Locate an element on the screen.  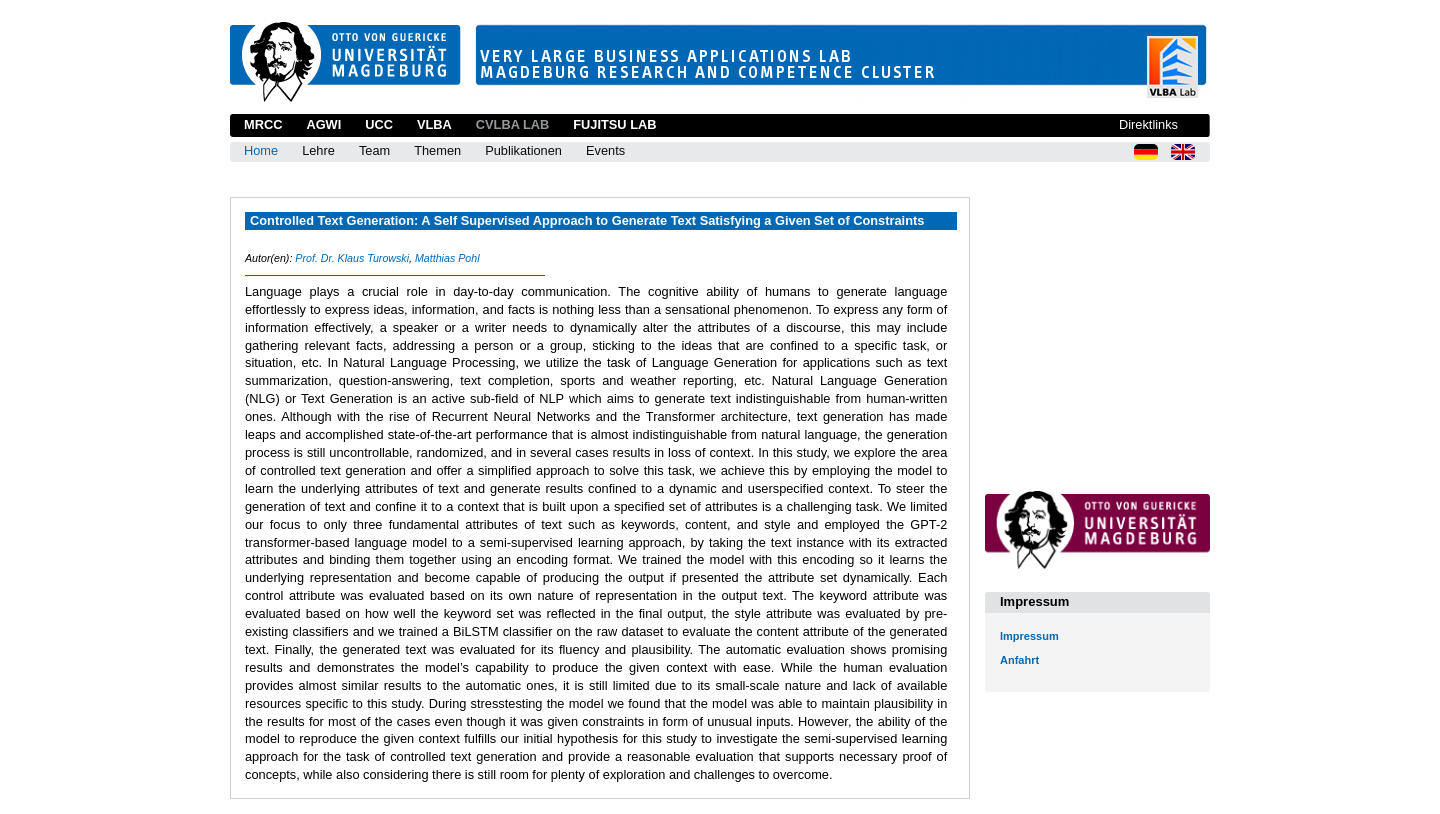
Home is located at coordinates (261, 150).